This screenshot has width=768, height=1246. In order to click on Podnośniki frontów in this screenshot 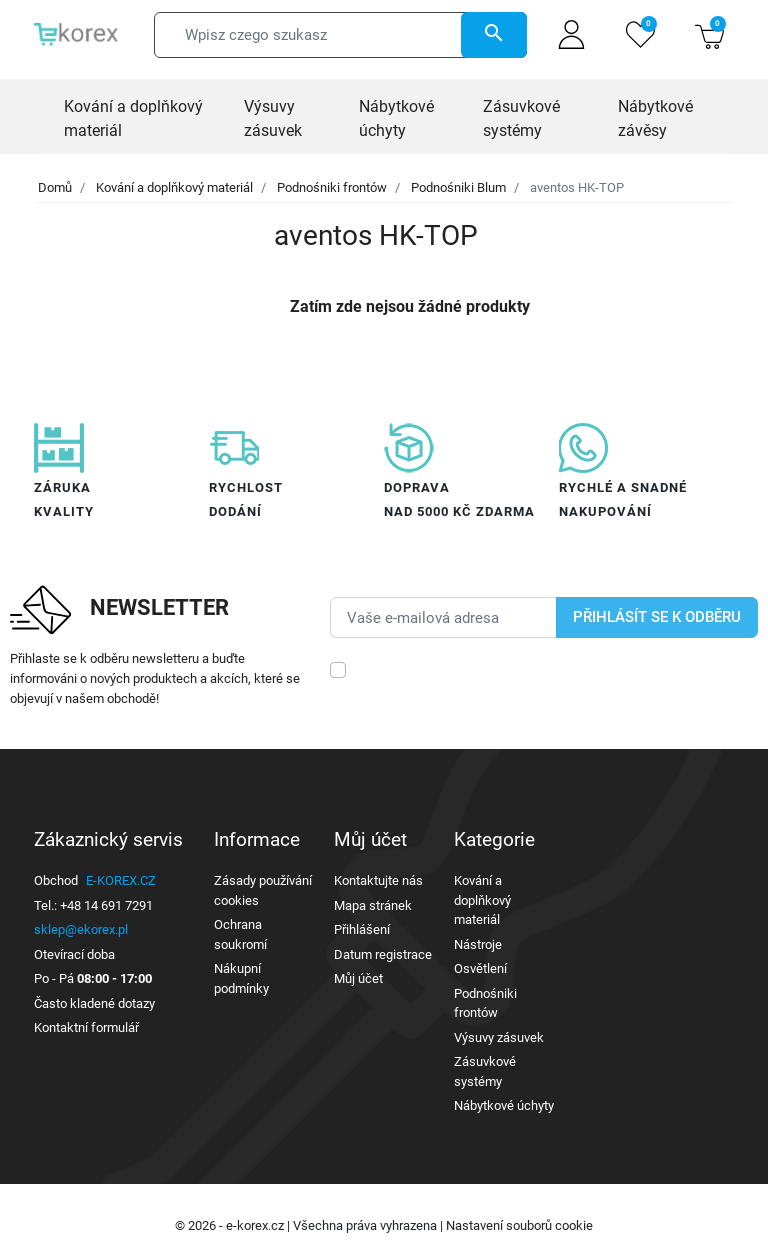, I will do `click(332, 187)`.